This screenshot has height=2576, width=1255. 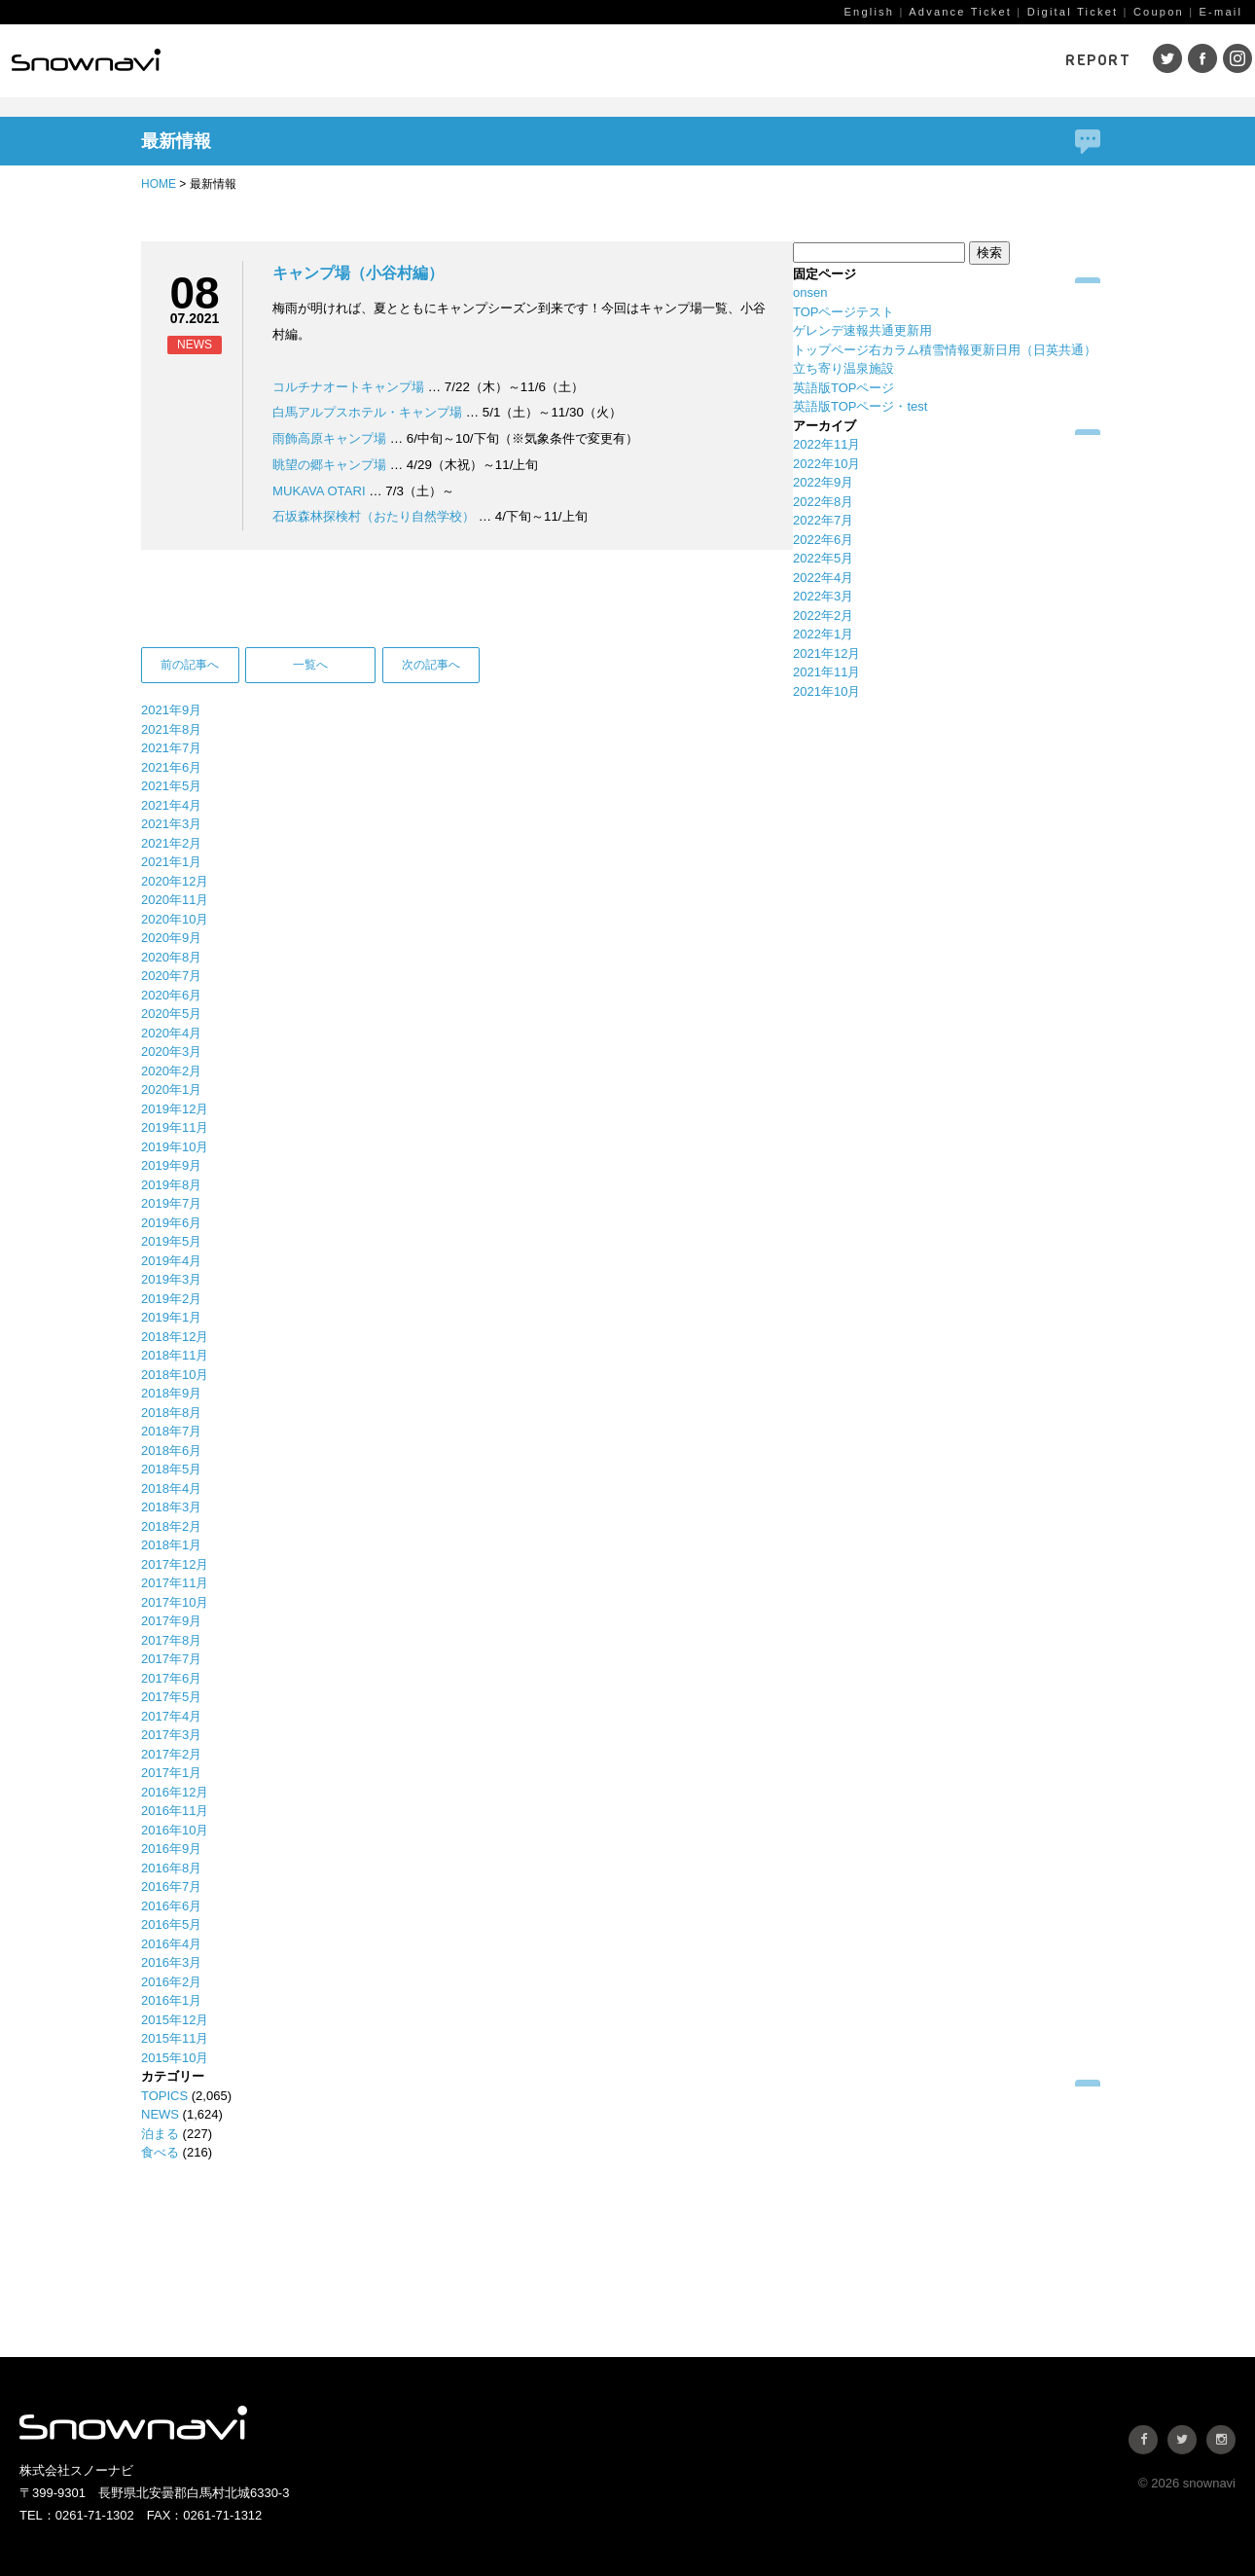 What do you see at coordinates (171, 729) in the screenshot?
I see `2021年8月` at bounding box center [171, 729].